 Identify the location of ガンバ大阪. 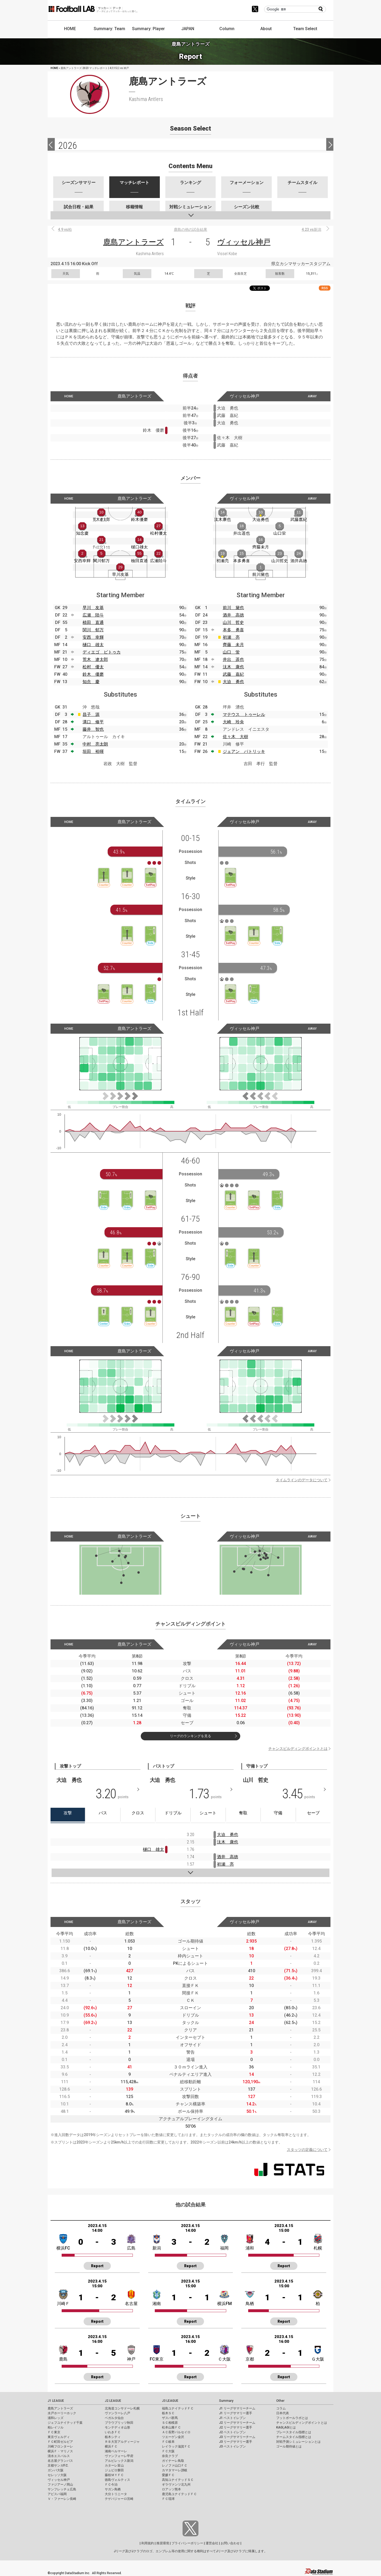
(56, 2470).